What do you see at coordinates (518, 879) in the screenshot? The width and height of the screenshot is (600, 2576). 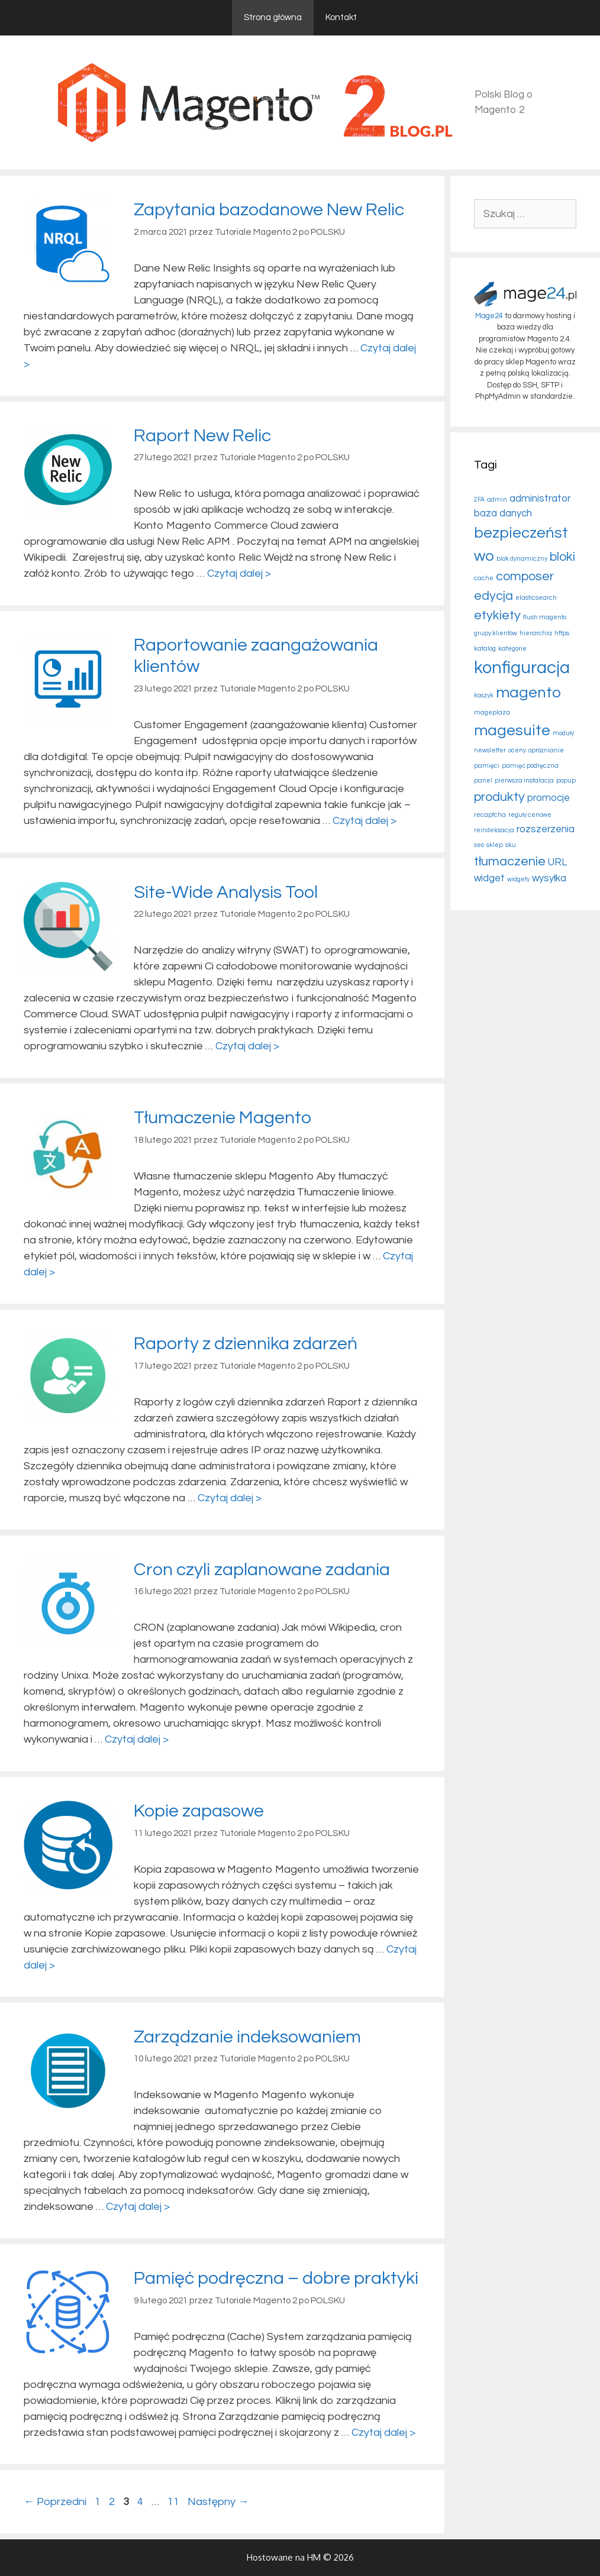 I see `widgety [widgety (2 elementy)]` at bounding box center [518, 879].